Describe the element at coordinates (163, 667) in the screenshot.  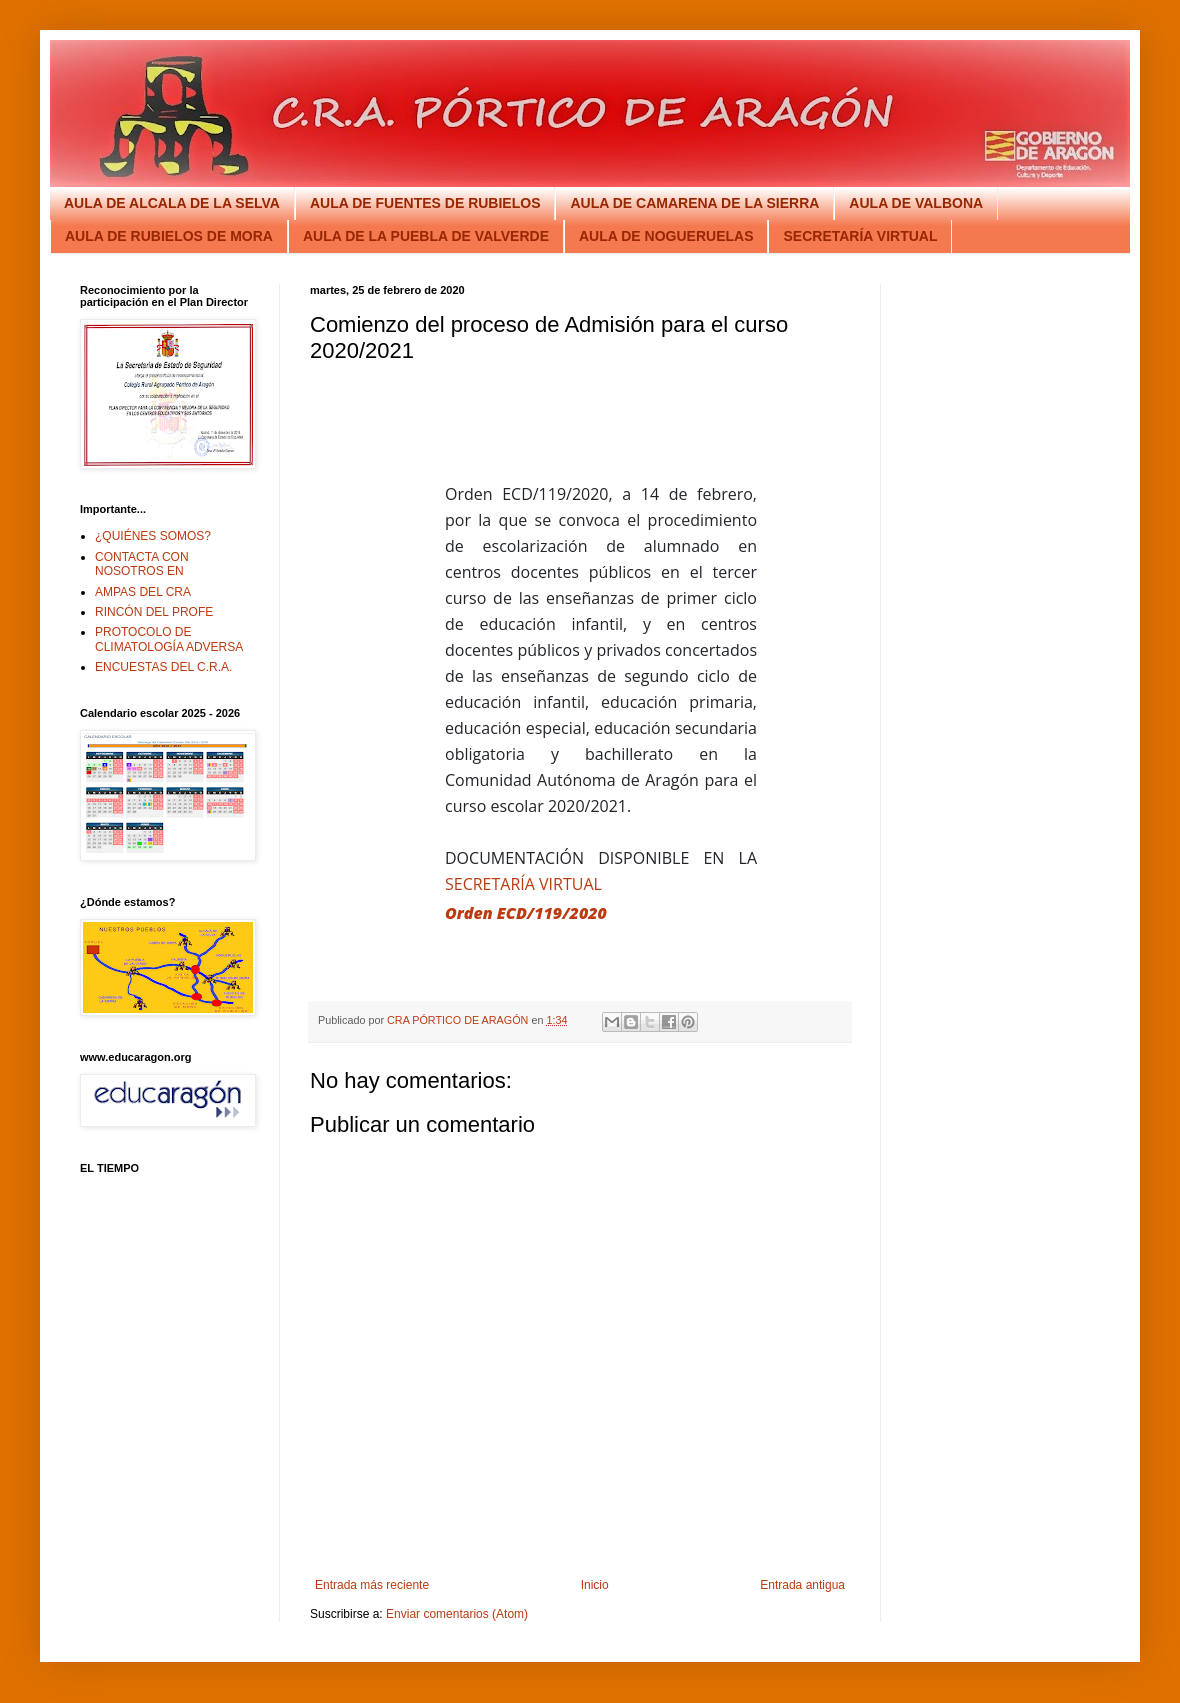
I see `ENCUESTAS DEL C.R.A.` at that location.